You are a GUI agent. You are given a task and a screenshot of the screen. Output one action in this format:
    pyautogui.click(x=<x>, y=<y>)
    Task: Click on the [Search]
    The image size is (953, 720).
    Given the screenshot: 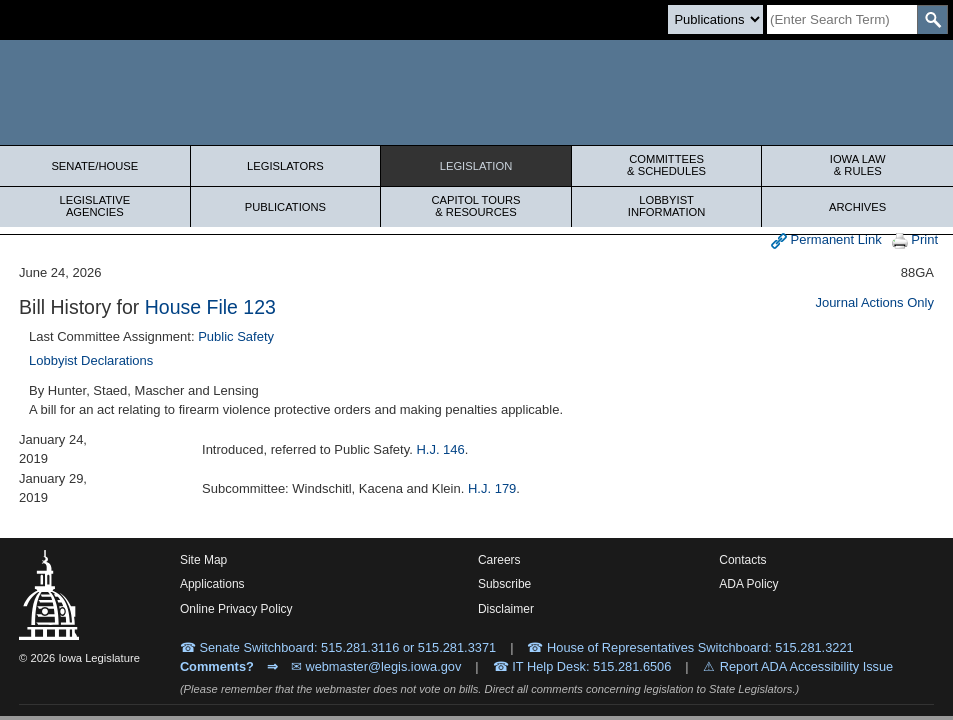 What is the action you would take?
    pyautogui.click(x=842, y=19)
    